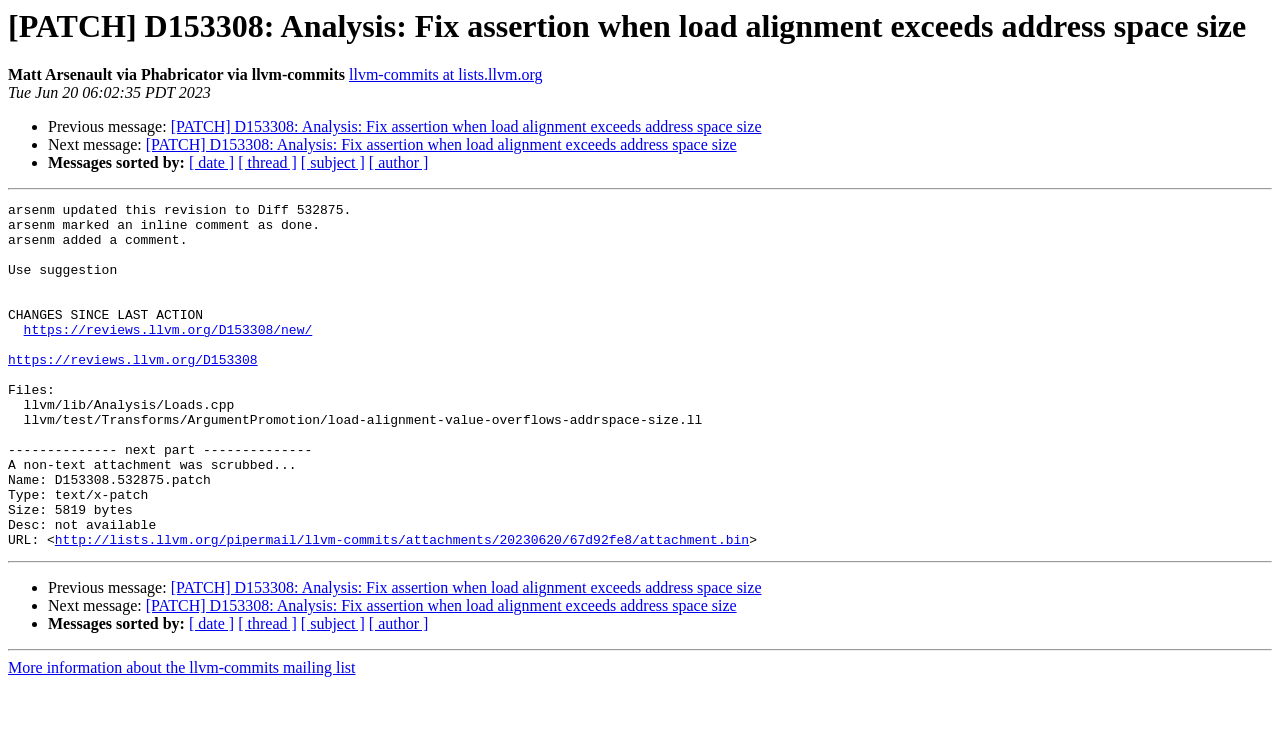  I want to click on https://reviews.llvm.org/D153308/new/, so click(168, 356).